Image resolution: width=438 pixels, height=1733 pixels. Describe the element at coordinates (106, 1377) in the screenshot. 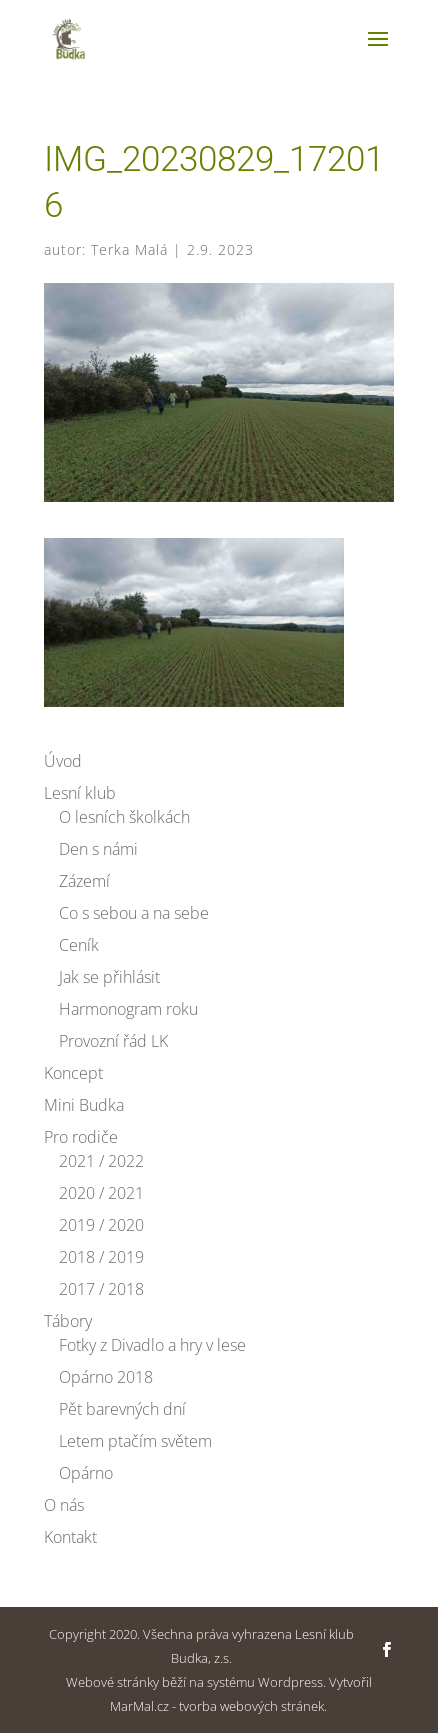

I see `Opárno 2018` at that location.